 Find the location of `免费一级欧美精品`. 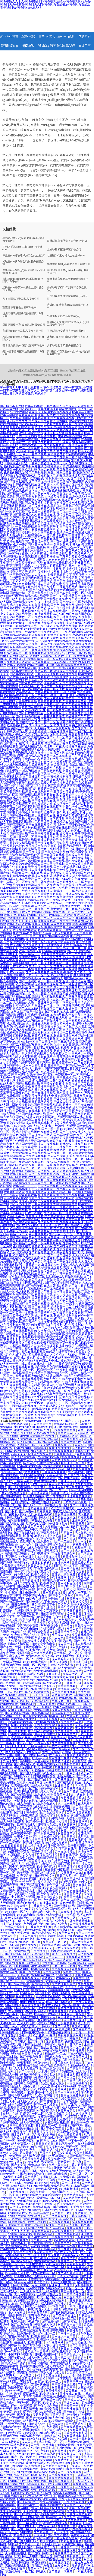

免费一级欧美精品 is located at coordinates (44, 511).